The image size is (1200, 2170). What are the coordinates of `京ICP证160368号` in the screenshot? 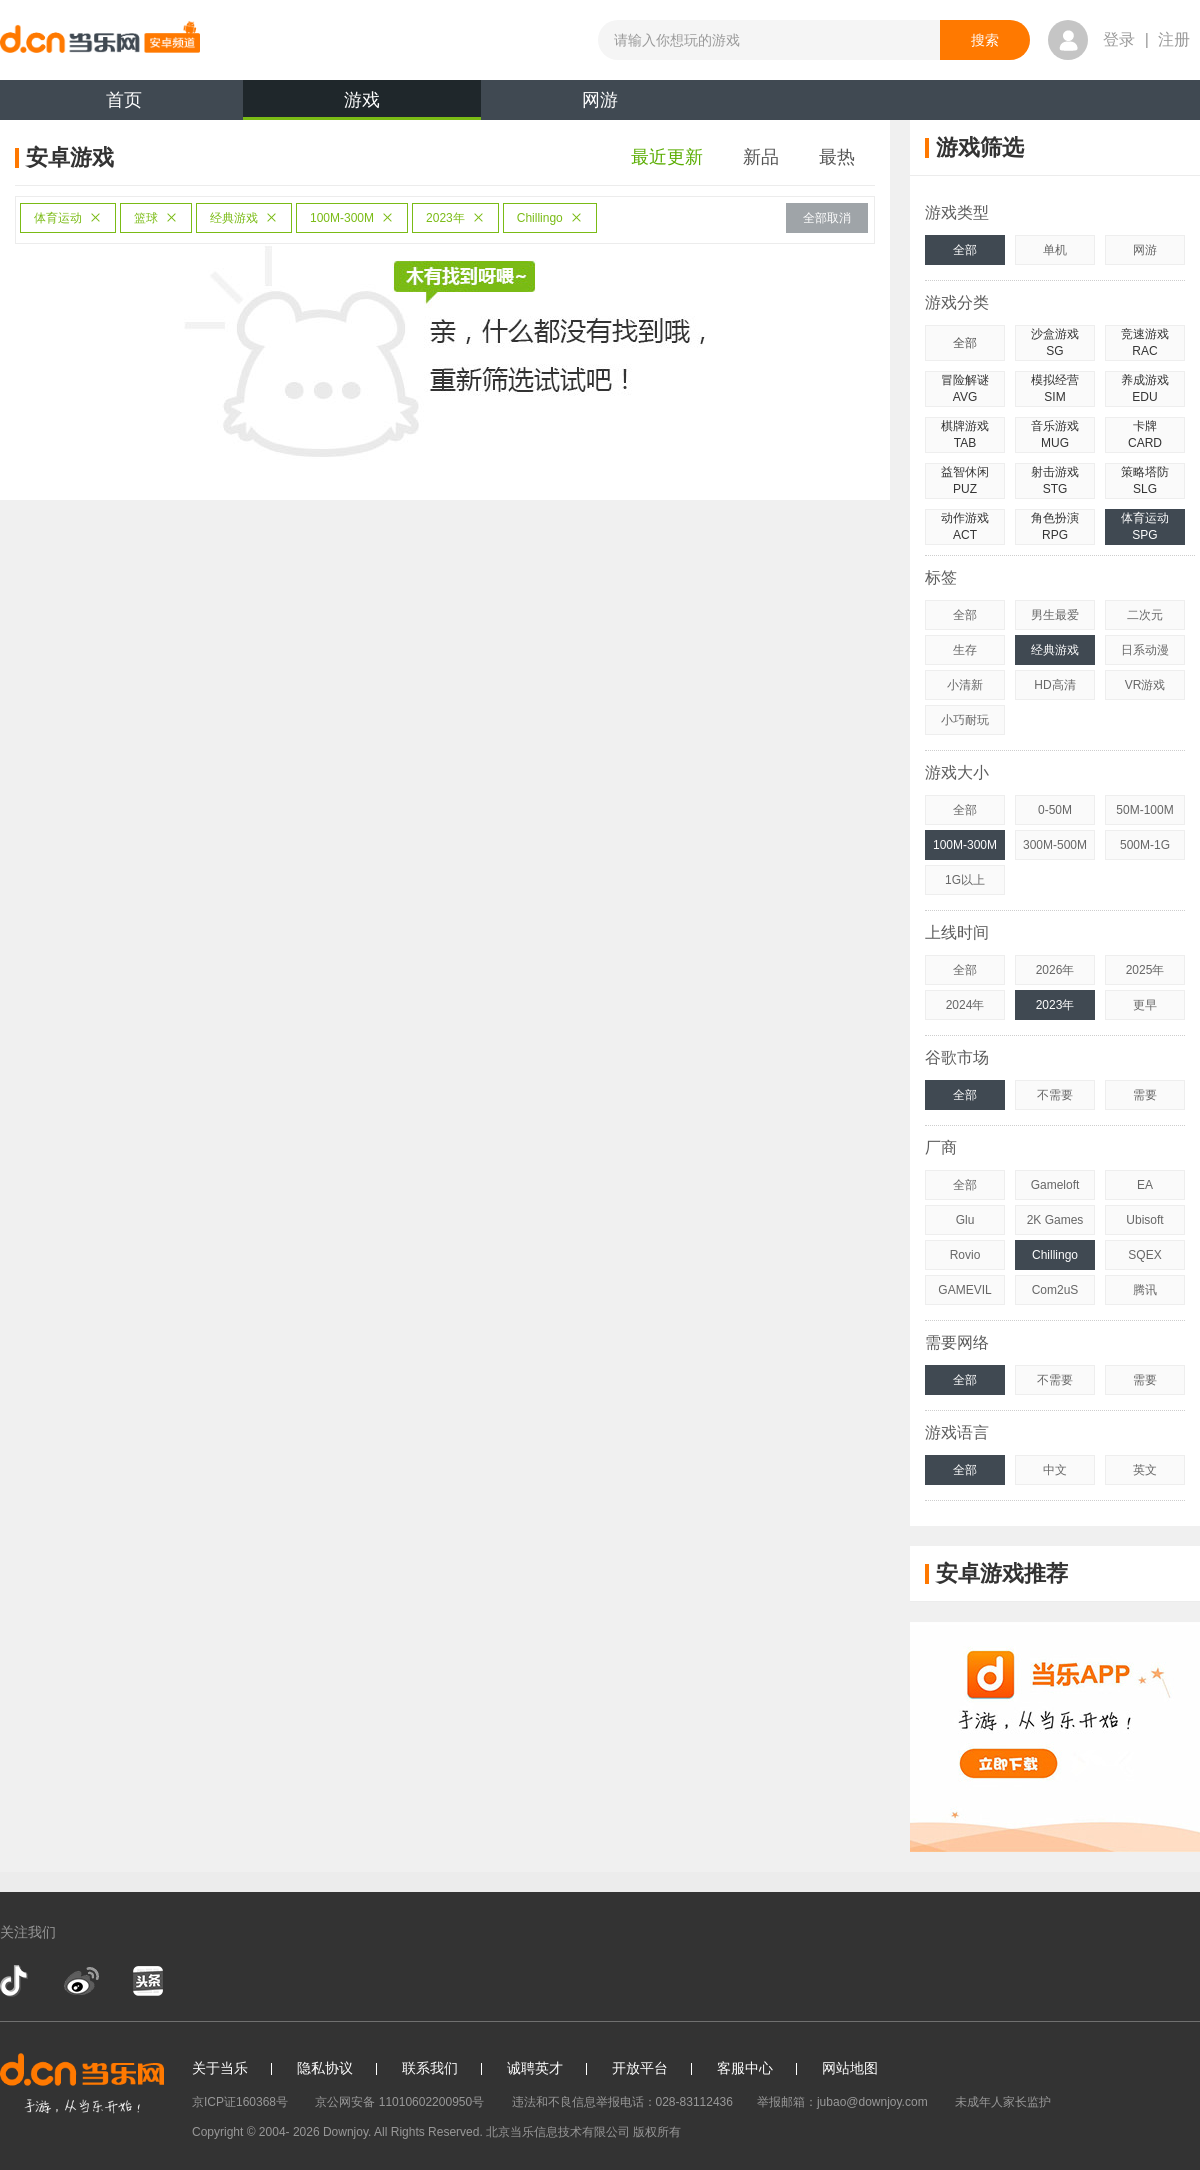 It's located at (240, 2102).